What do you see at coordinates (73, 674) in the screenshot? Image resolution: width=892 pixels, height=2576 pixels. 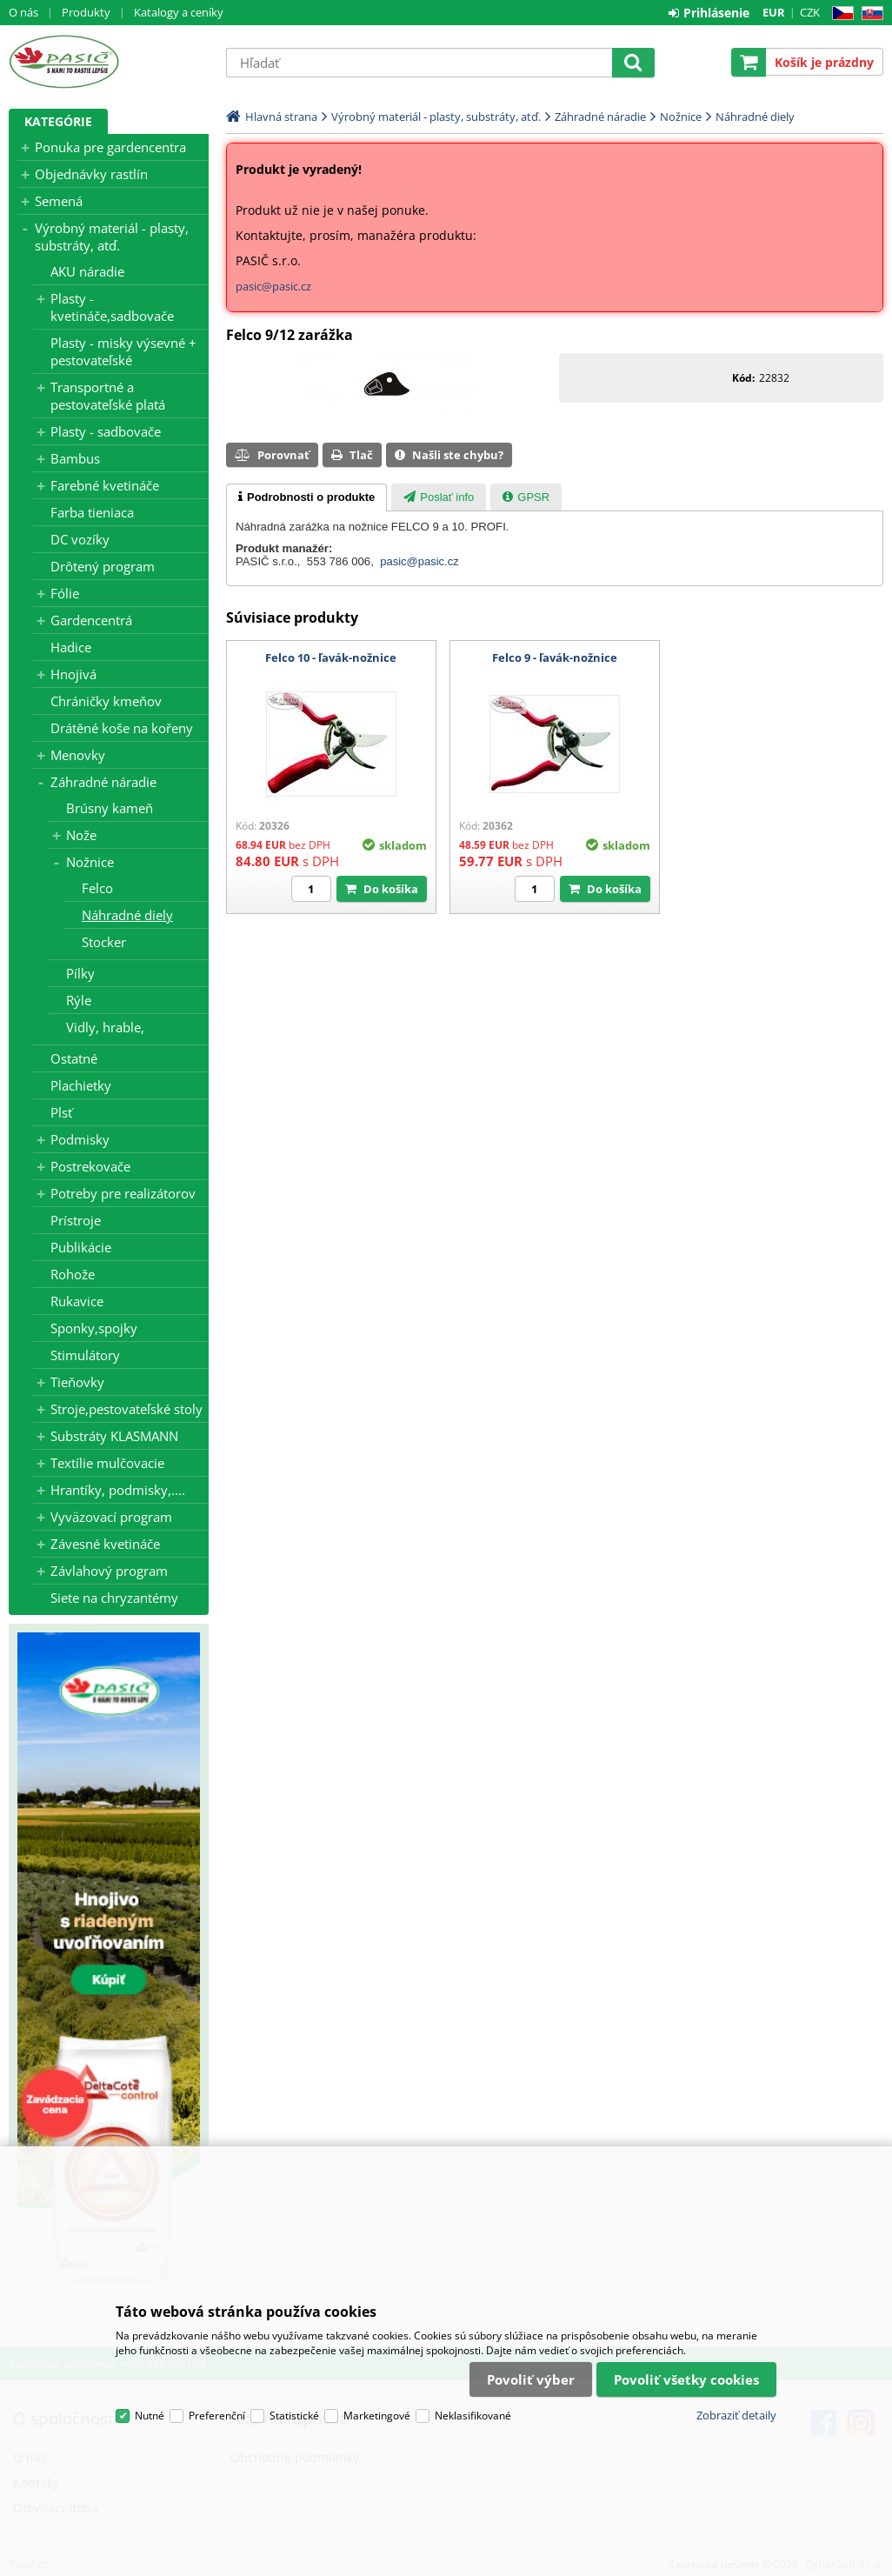 I see `Hnojivá` at bounding box center [73, 674].